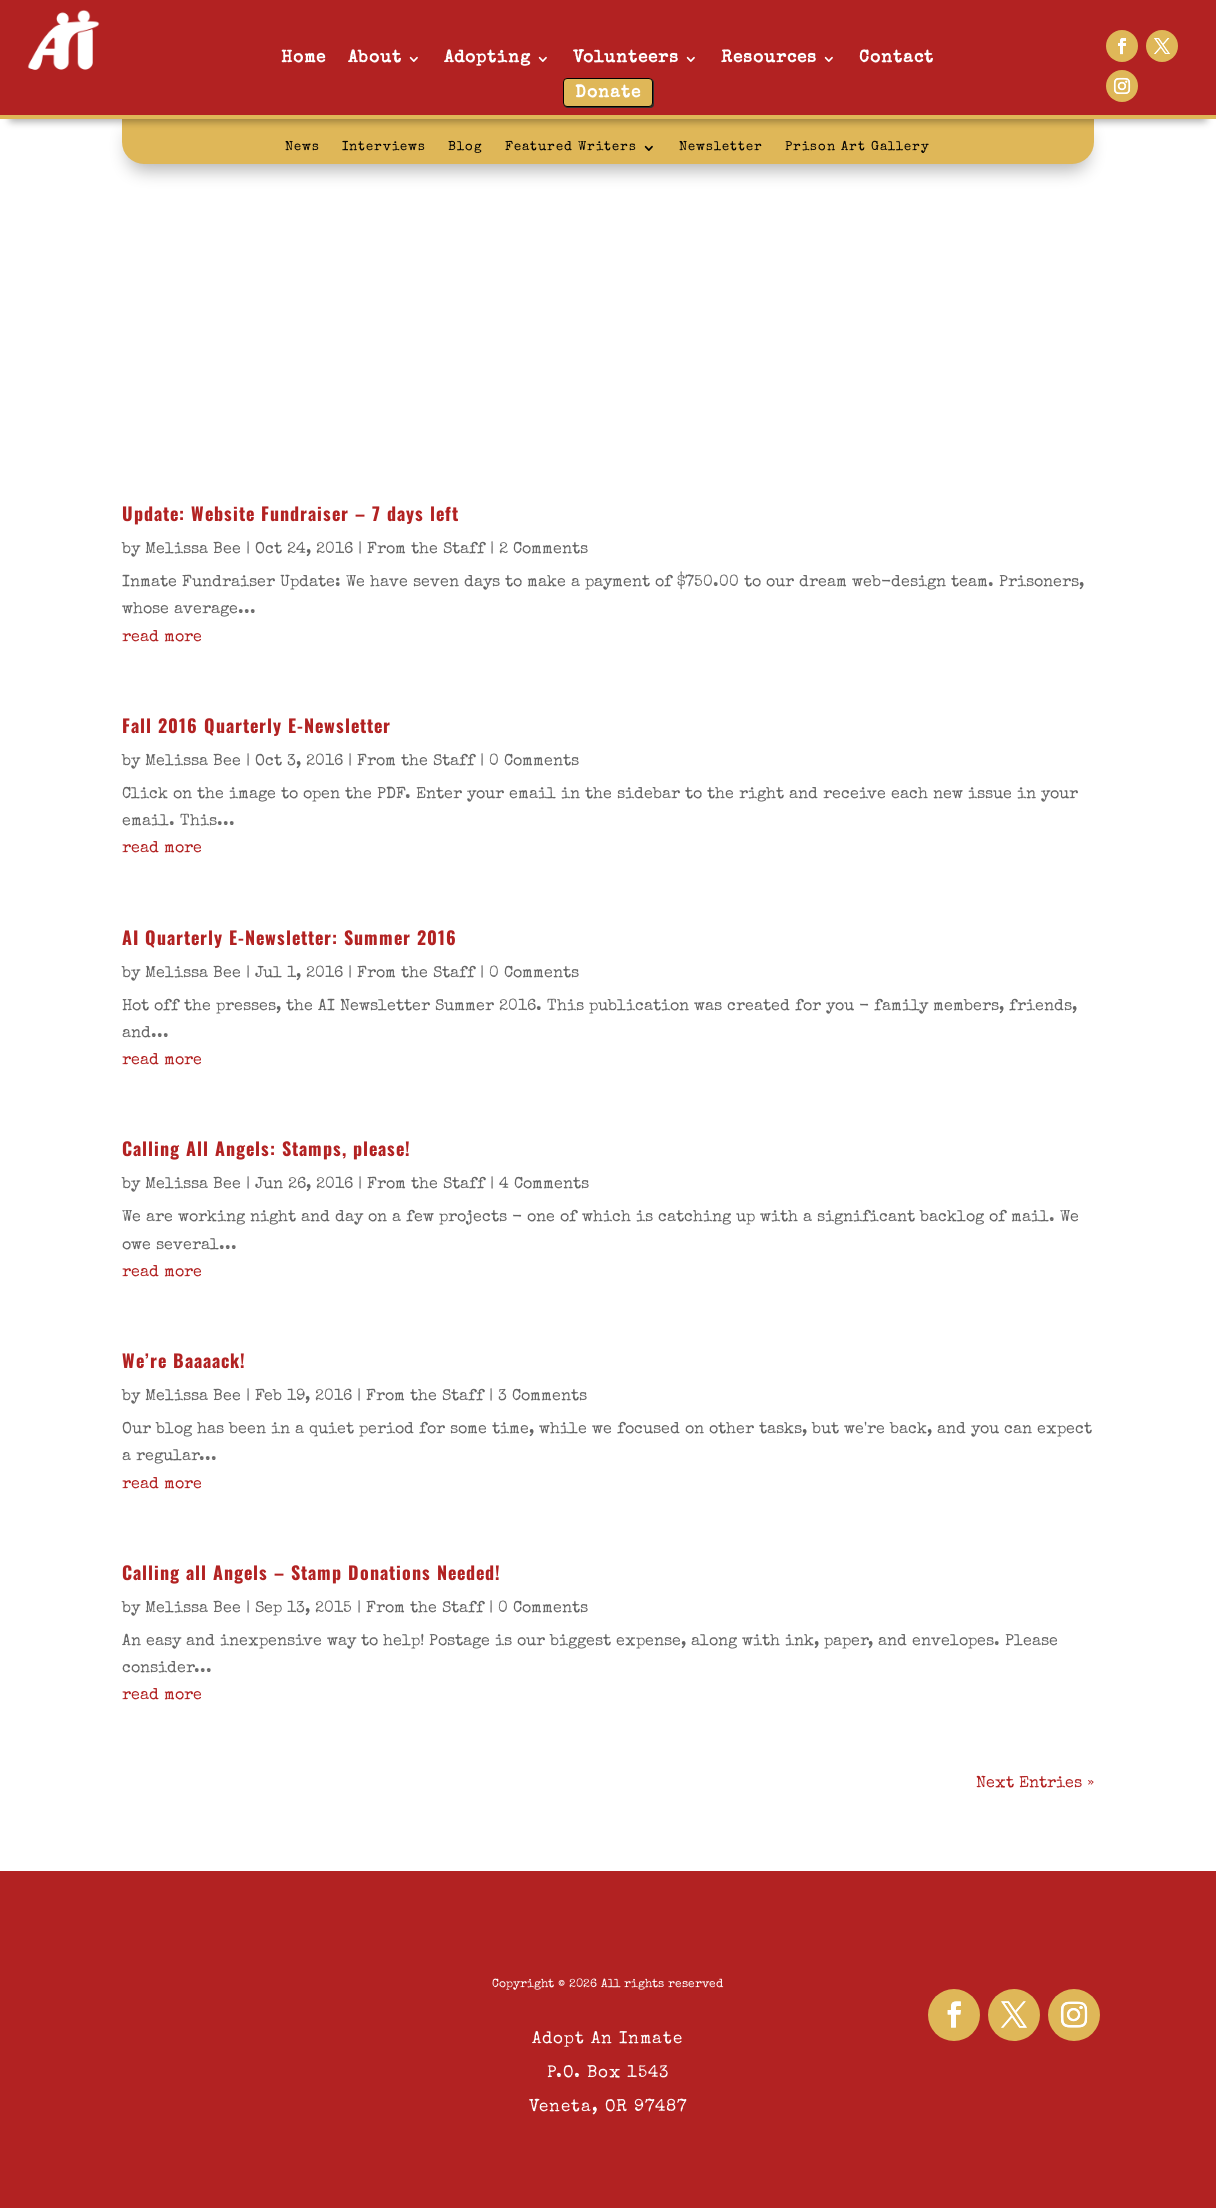  Describe the element at coordinates (608, 93) in the screenshot. I see `Donate` at that location.